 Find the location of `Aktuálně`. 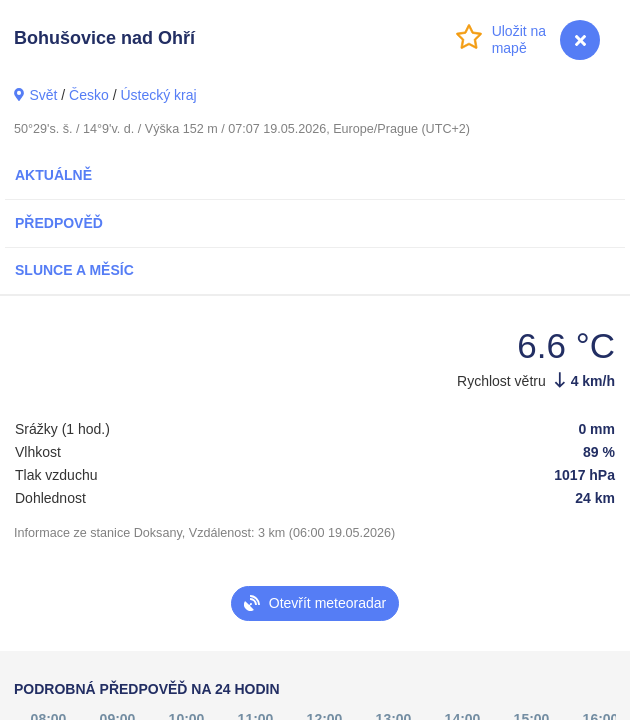

Aktuálně is located at coordinates (53, 175).